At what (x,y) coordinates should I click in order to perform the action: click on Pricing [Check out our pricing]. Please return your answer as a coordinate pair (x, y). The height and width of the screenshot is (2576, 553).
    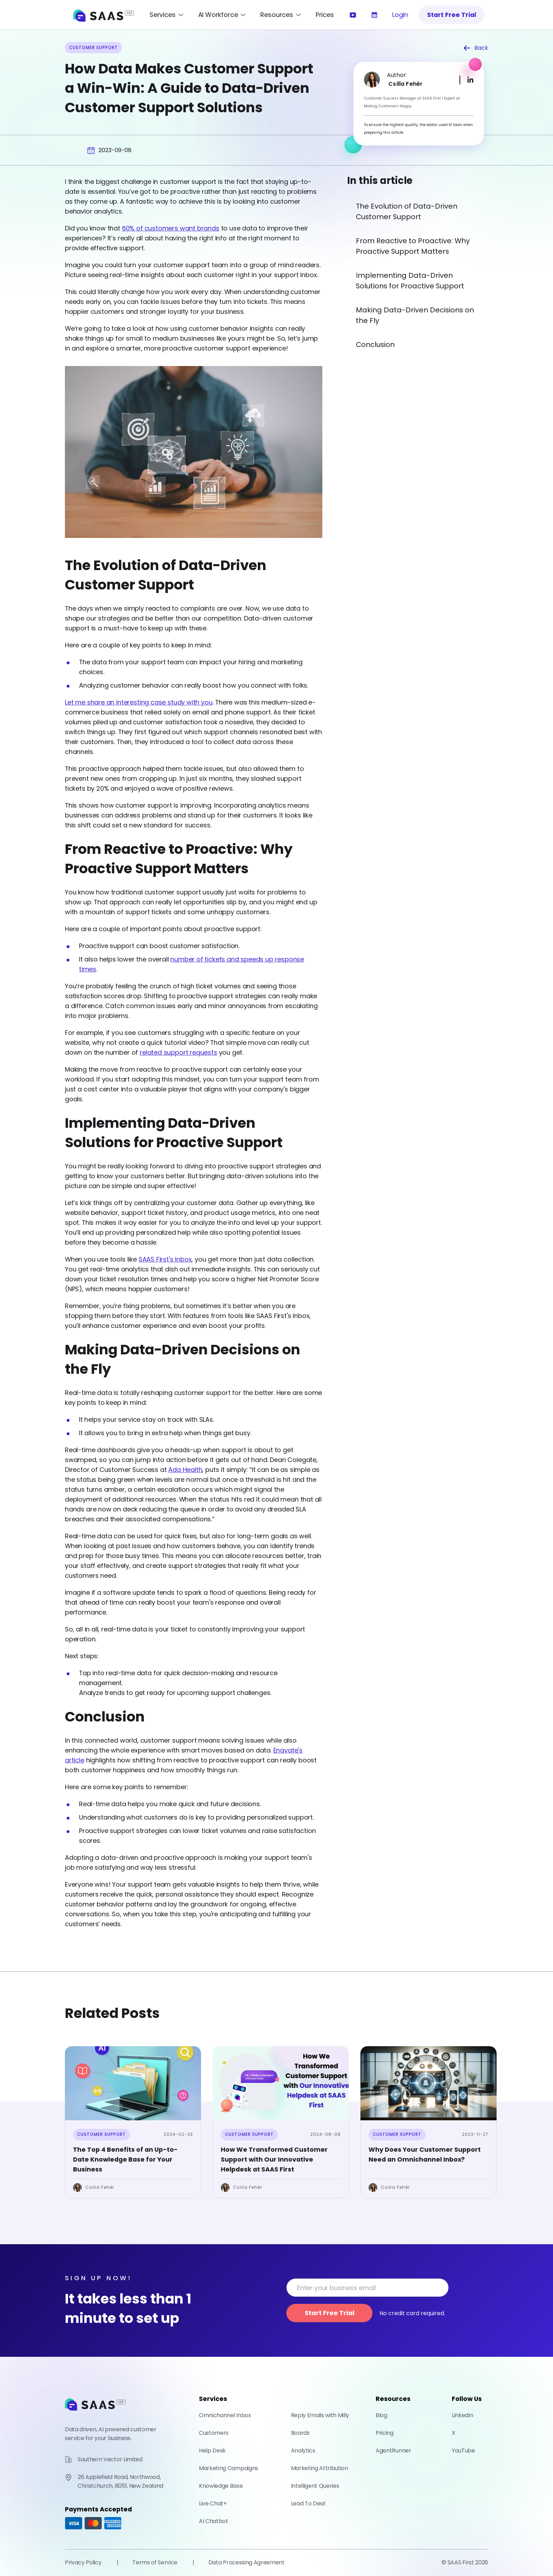
    Looking at the image, I should click on (385, 2433).